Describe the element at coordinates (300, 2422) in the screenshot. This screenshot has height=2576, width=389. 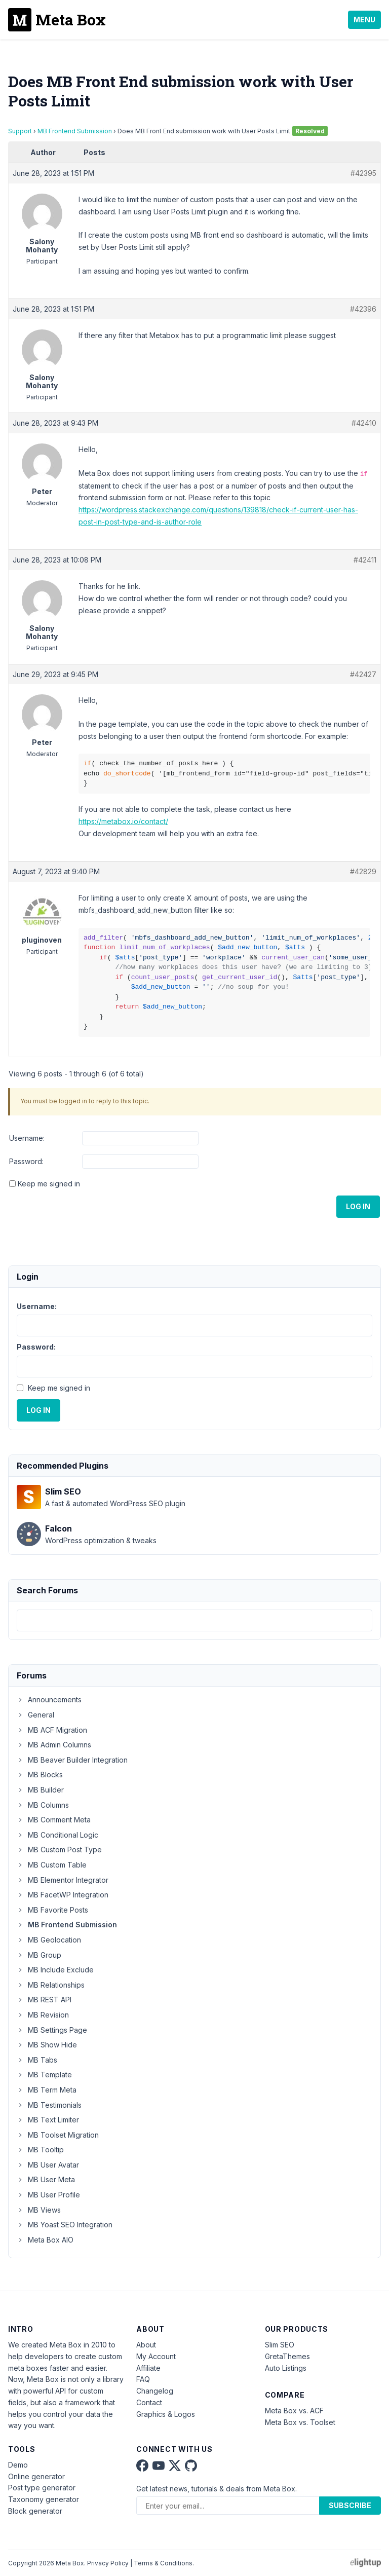
I see `Meta Box vs. Toolset` at that location.